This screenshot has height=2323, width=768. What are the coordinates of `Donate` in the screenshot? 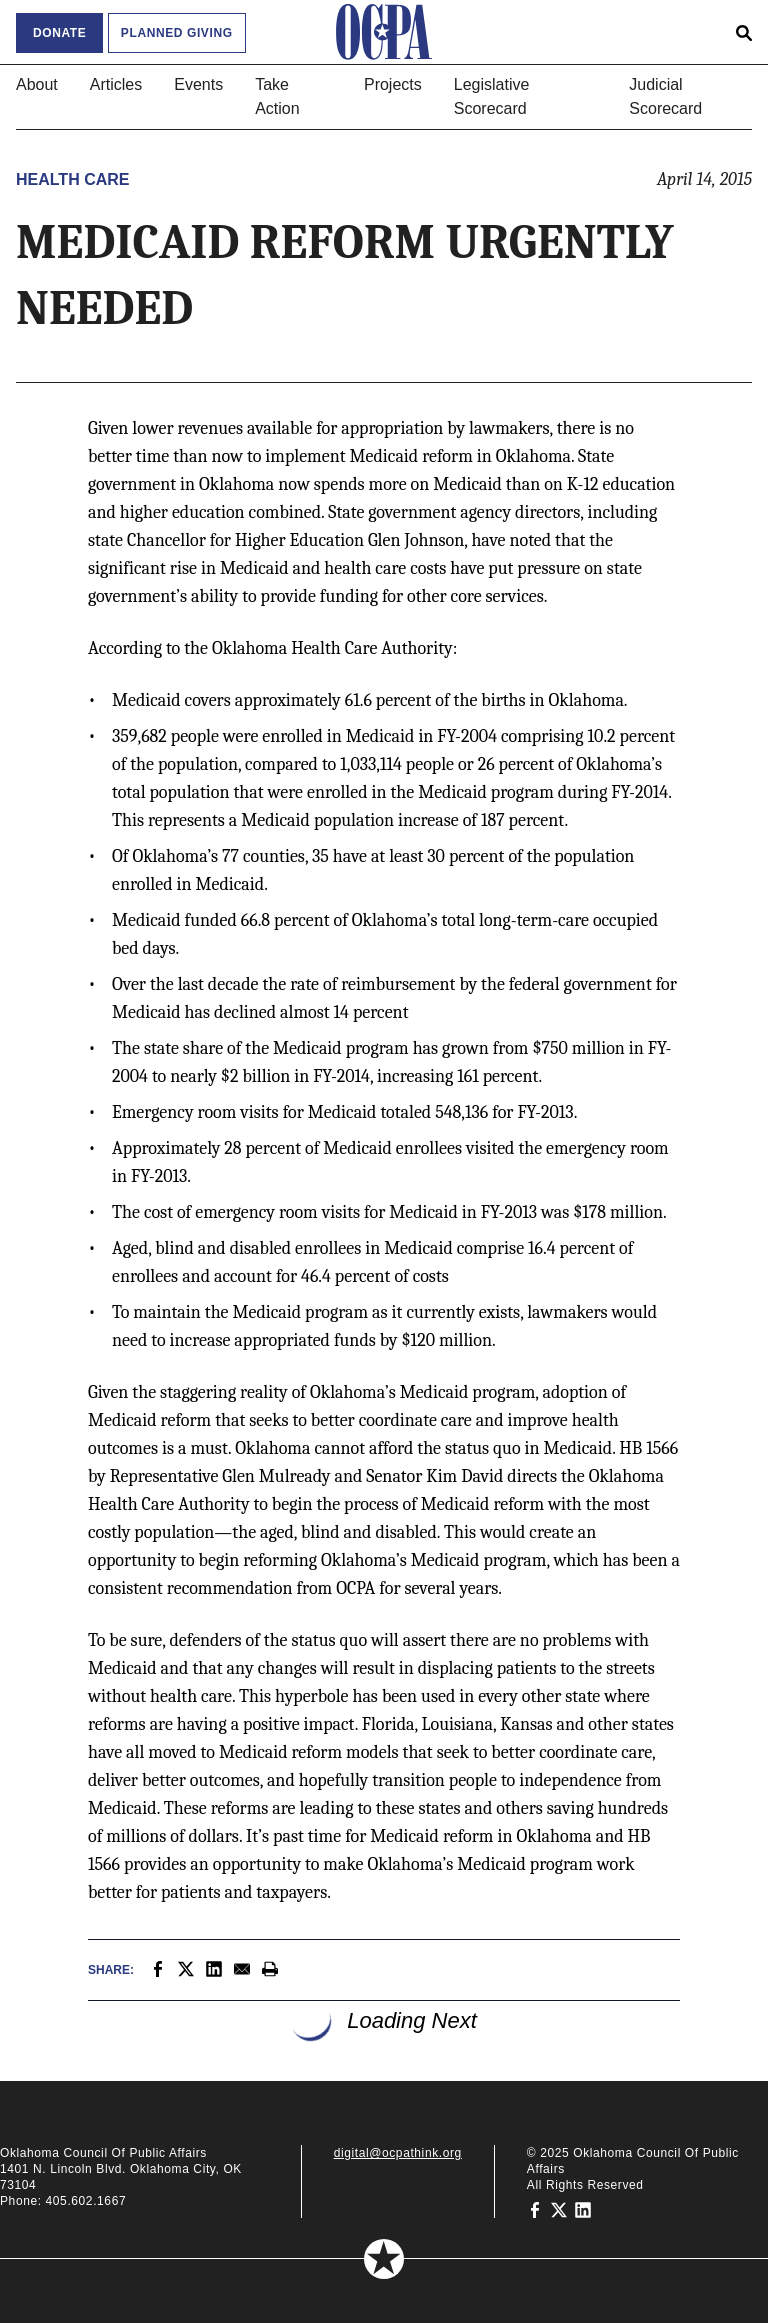 It's located at (59, 33).